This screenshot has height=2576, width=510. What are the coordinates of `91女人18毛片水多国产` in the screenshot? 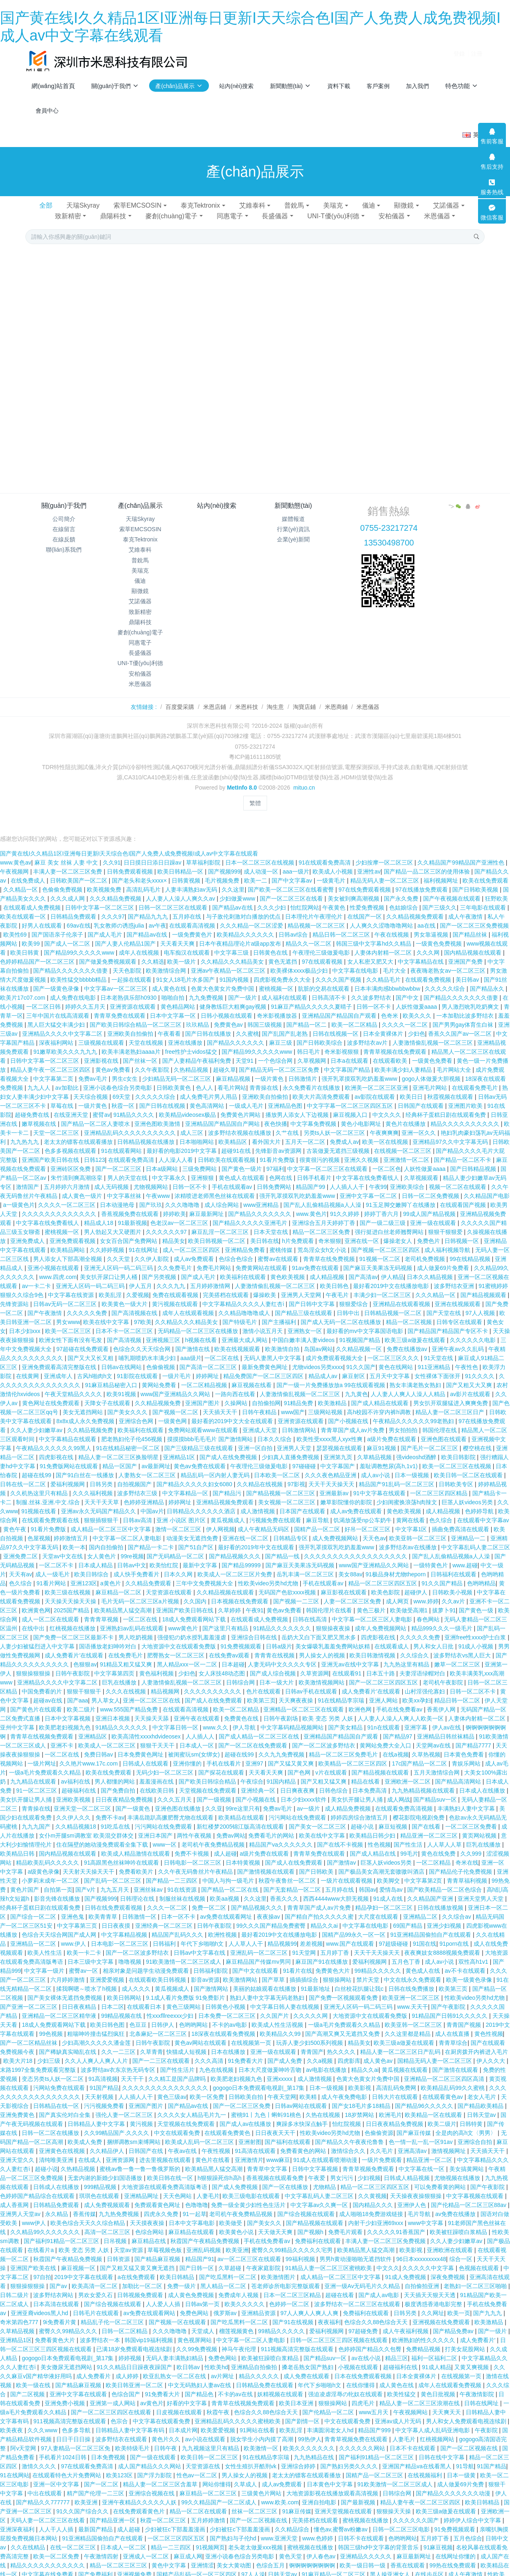 It's located at (186, 968).